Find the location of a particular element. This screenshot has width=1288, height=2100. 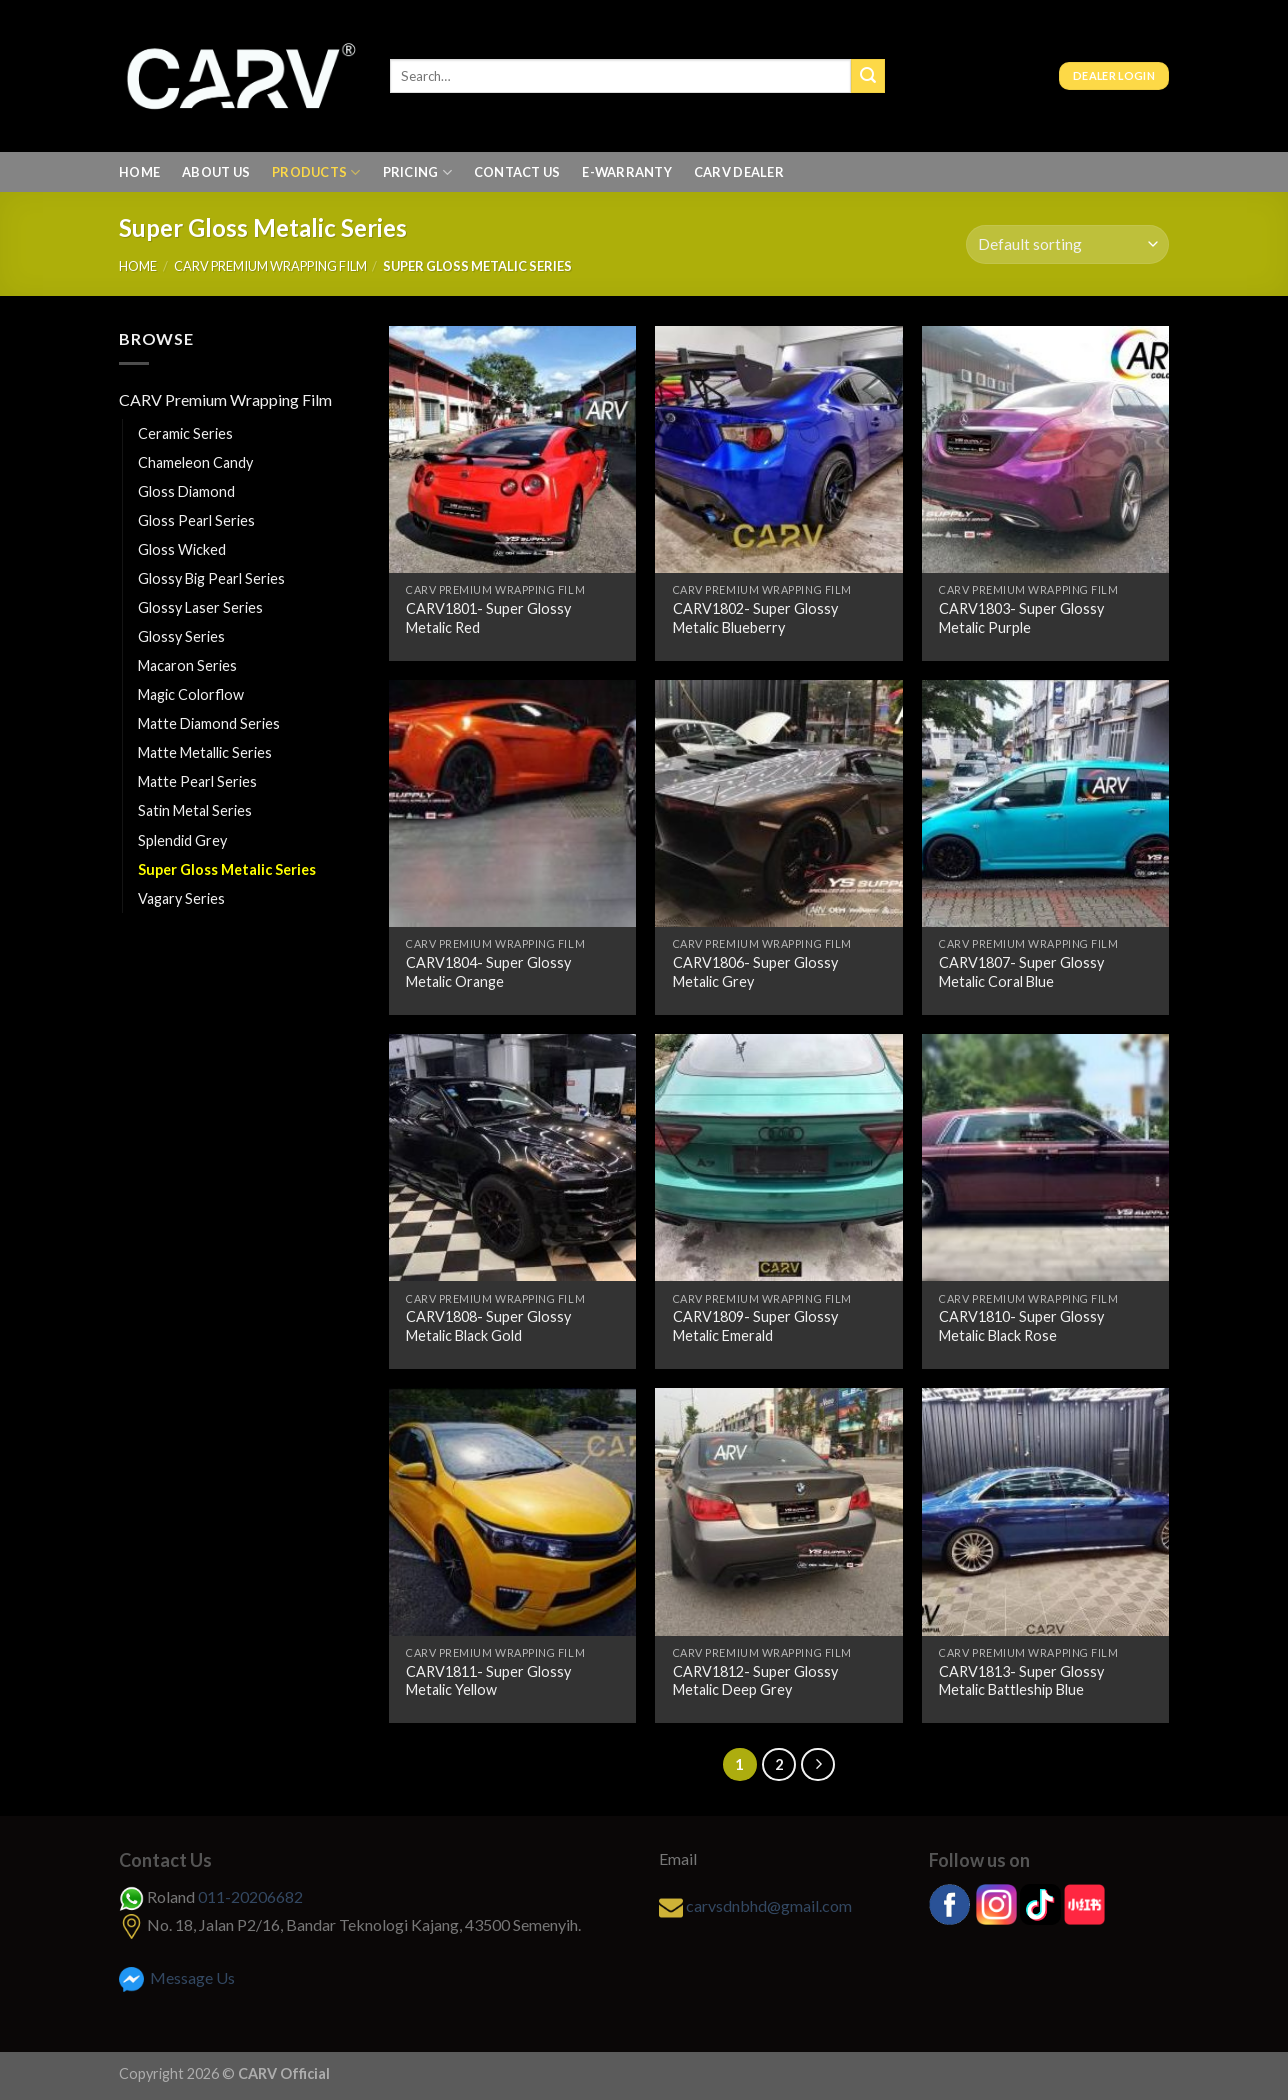

Contact Us is located at coordinates (517, 172).